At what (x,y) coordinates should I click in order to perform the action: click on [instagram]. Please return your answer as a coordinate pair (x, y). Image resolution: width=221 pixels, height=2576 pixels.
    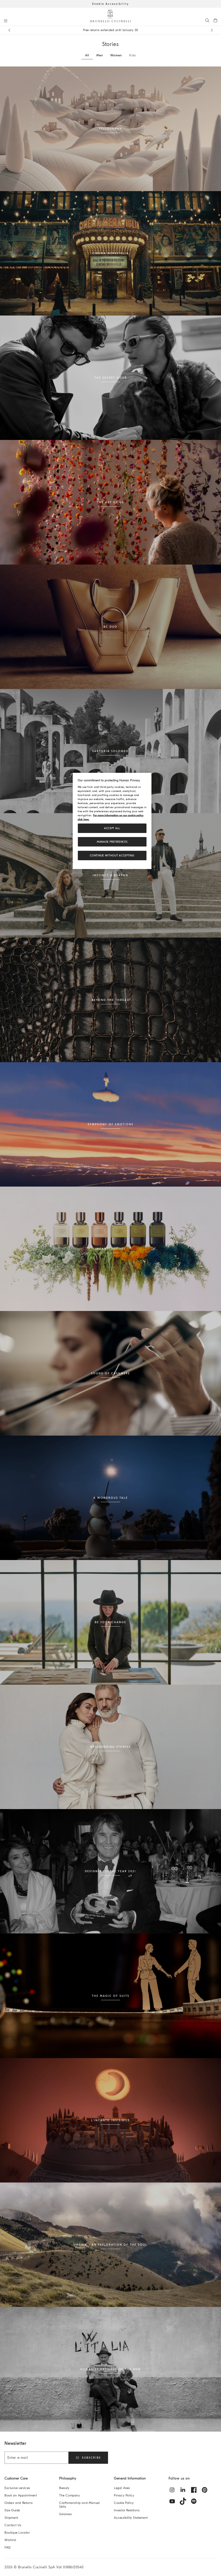
    Looking at the image, I should click on (172, 2490).